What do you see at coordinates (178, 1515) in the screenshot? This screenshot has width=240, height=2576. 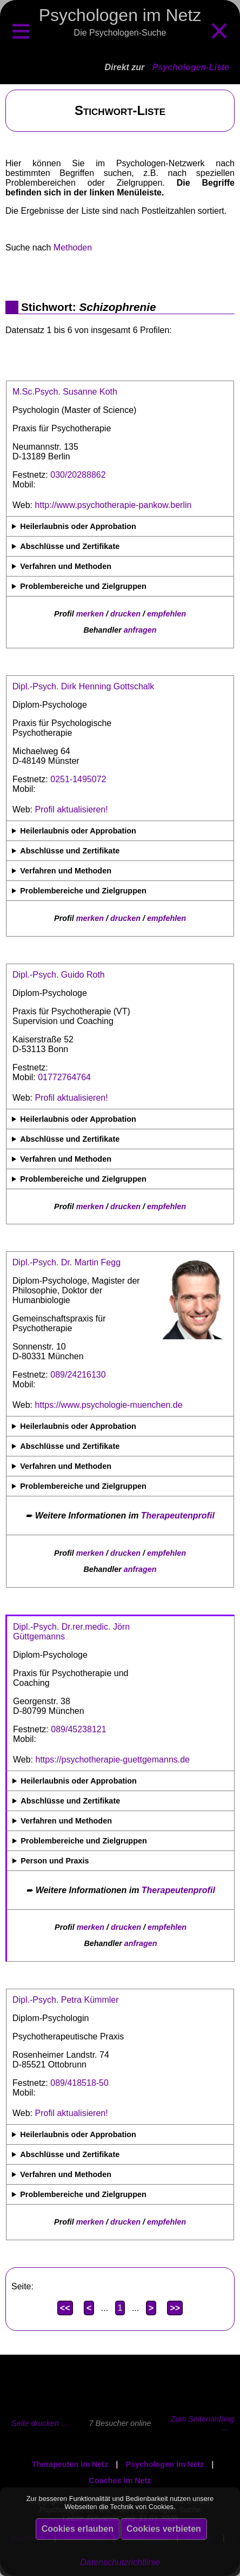 I see `Therapeutenprofil` at bounding box center [178, 1515].